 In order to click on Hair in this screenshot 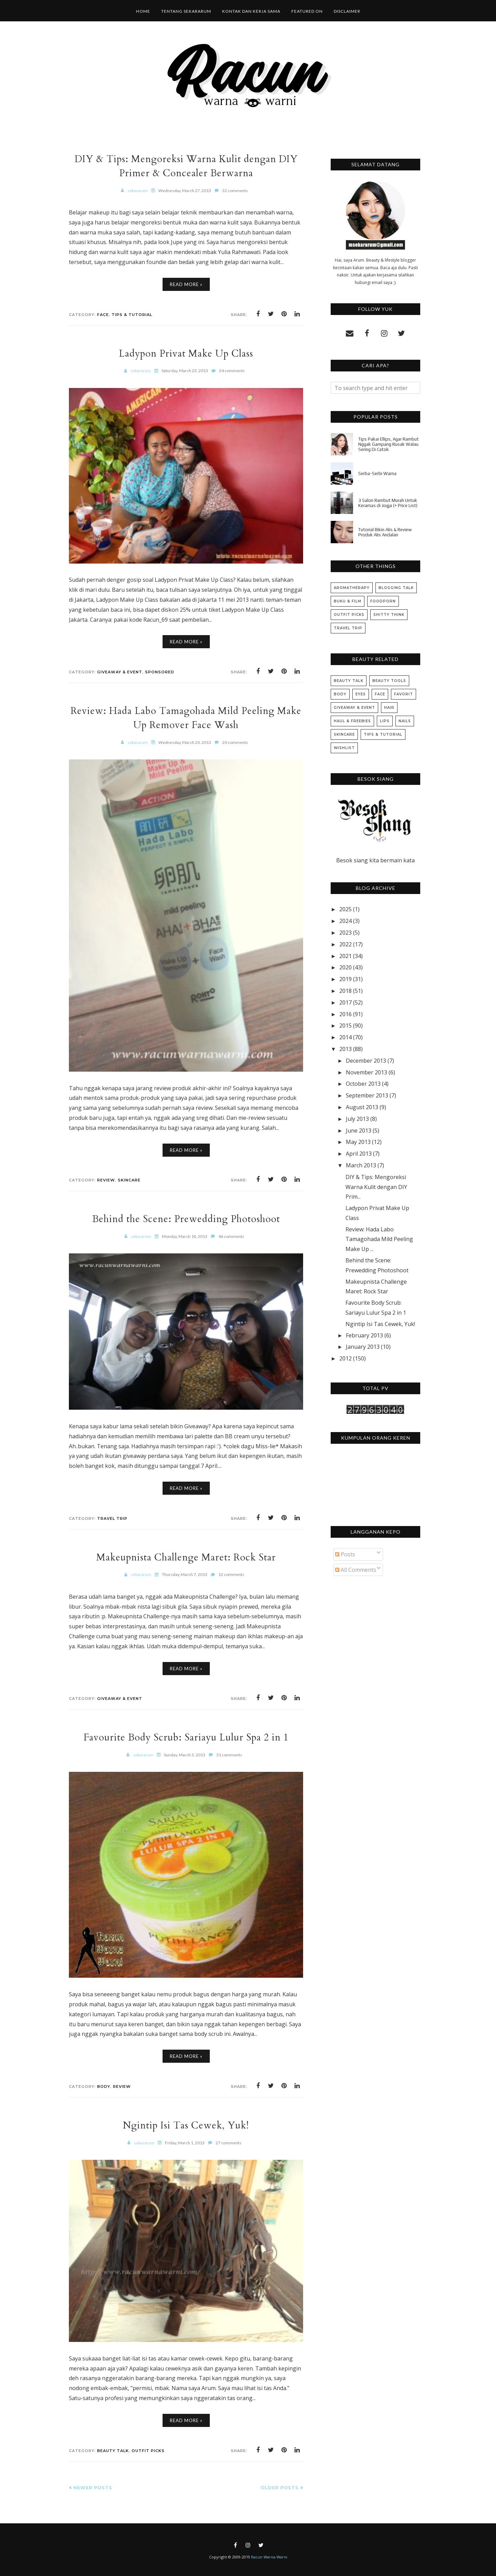, I will do `click(389, 707)`.